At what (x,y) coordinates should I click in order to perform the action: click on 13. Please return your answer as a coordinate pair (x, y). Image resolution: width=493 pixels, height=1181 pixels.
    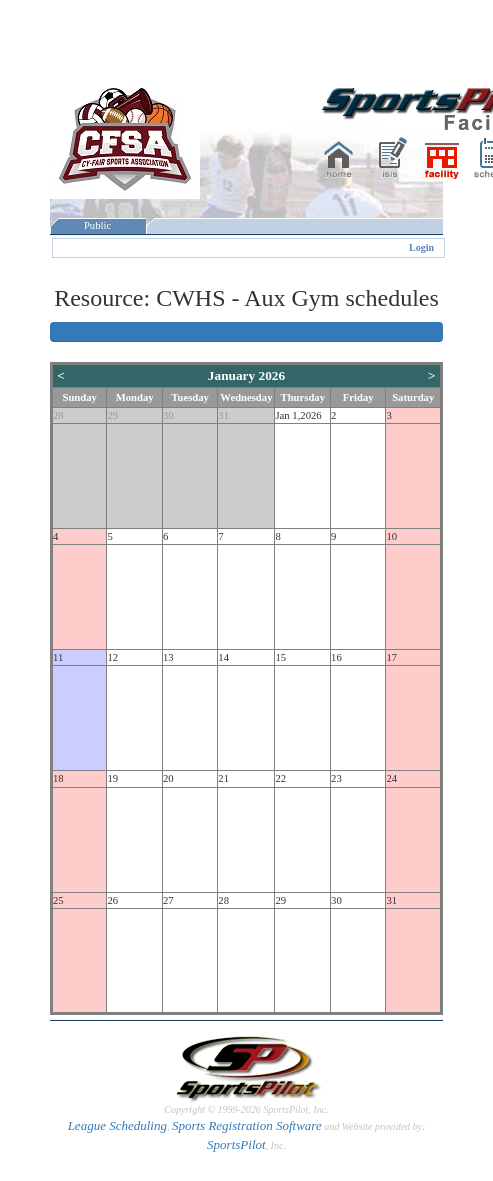
    Looking at the image, I should click on (168, 657).